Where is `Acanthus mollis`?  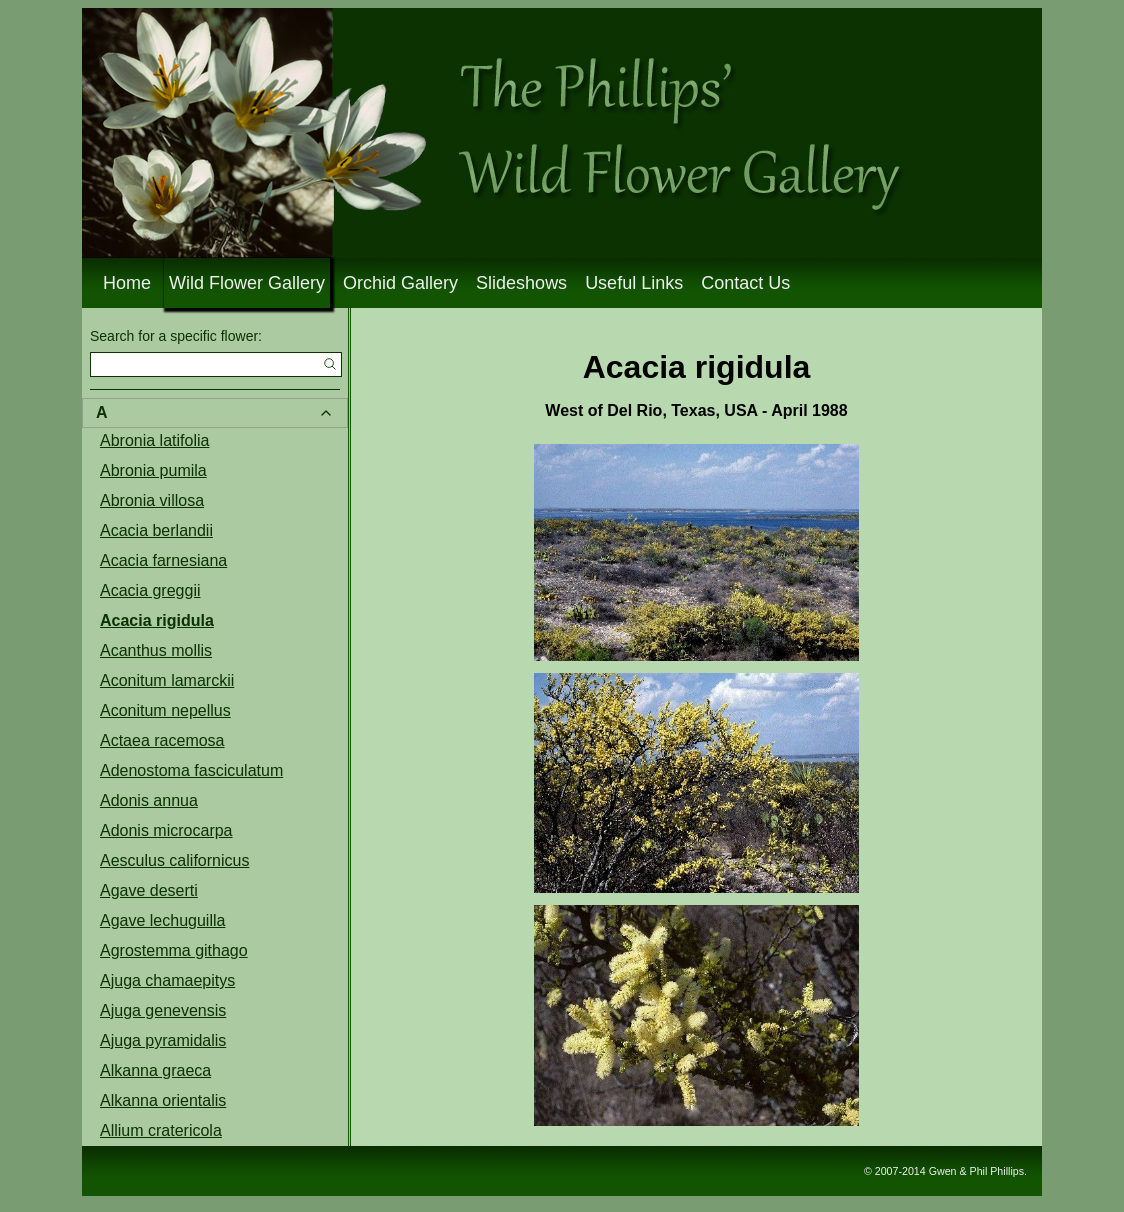 Acanthus mollis is located at coordinates (156, 650).